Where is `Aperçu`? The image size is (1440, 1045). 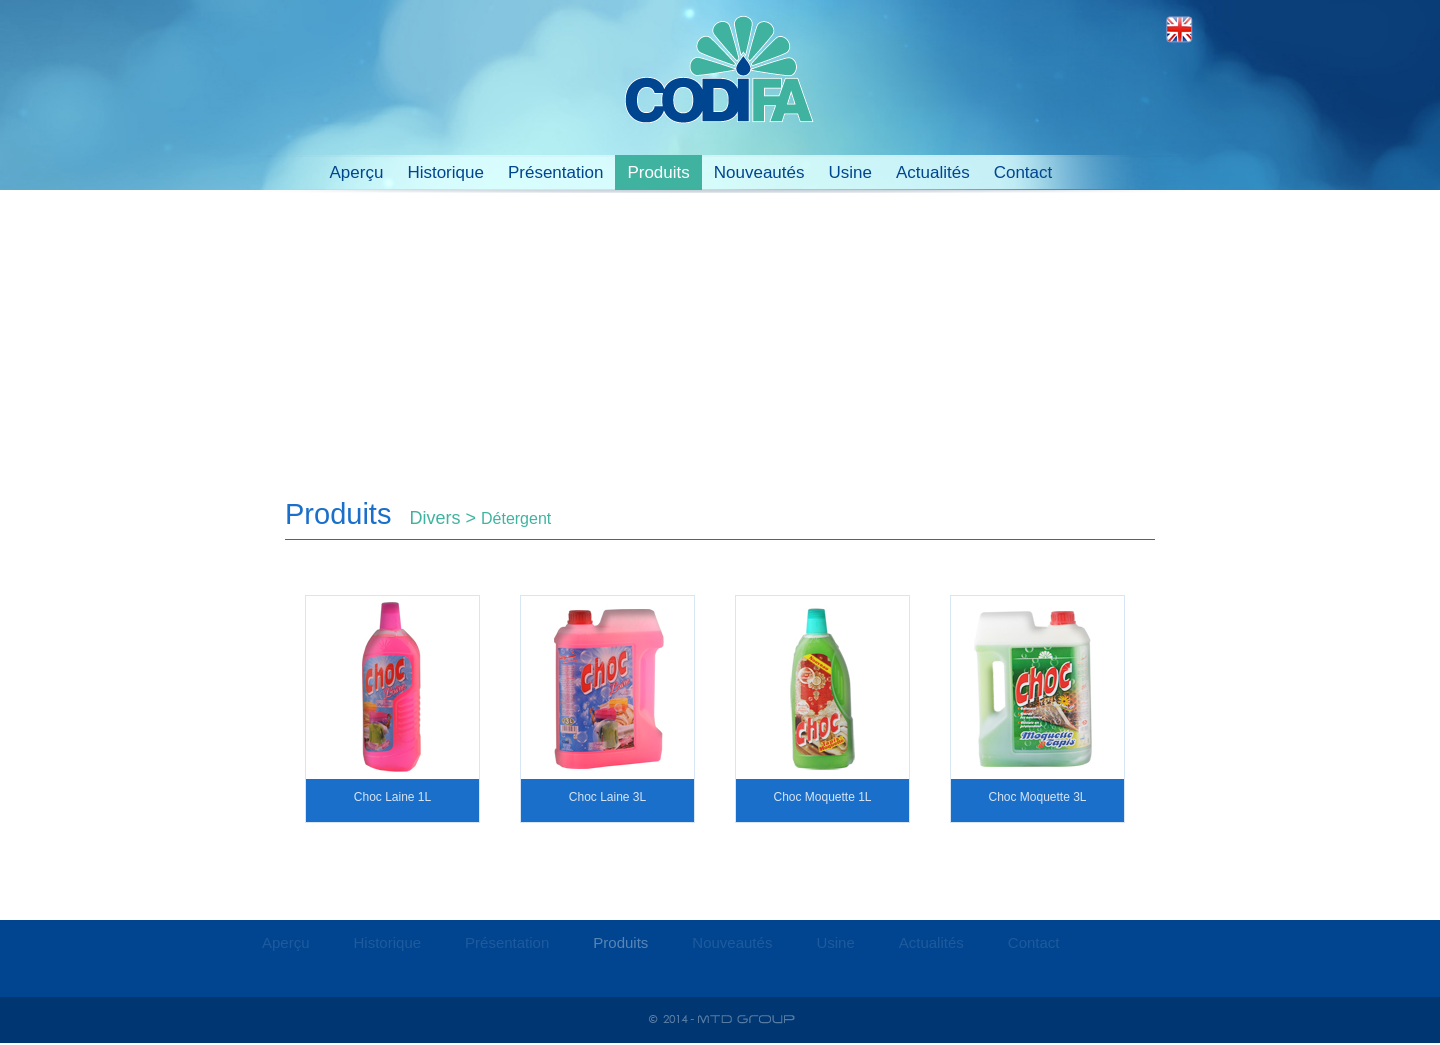
Aperçu is located at coordinates (357, 172).